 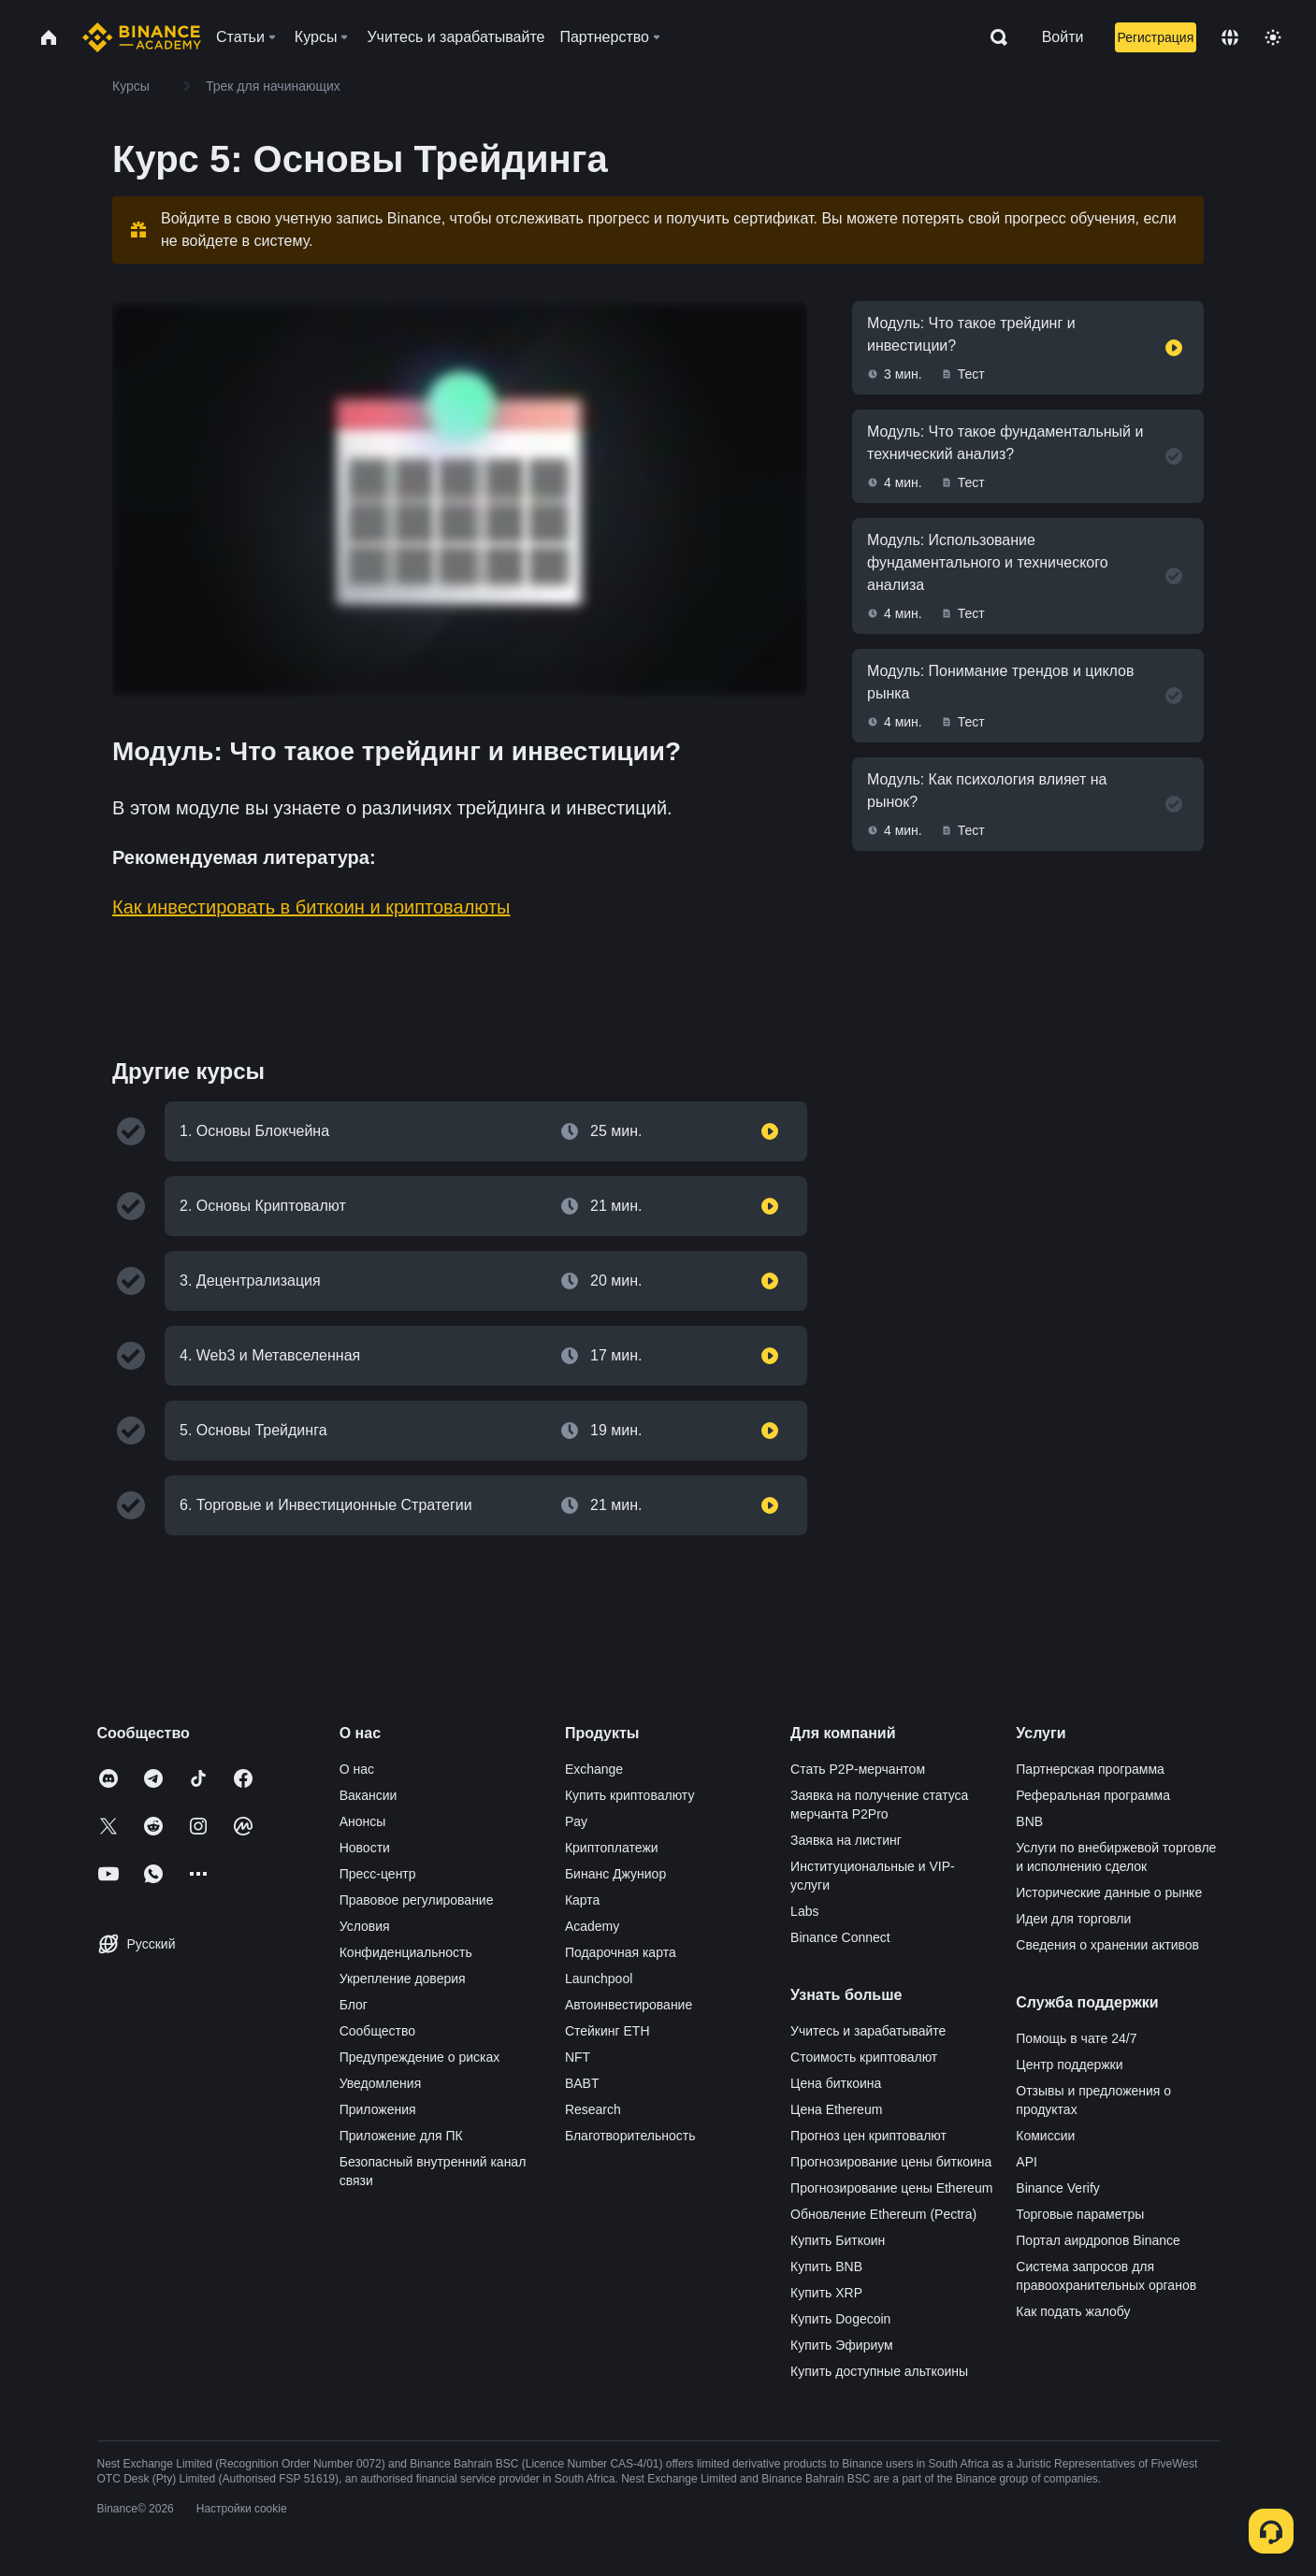 I want to click on Центр поддержки, so click(x=1069, y=2064).